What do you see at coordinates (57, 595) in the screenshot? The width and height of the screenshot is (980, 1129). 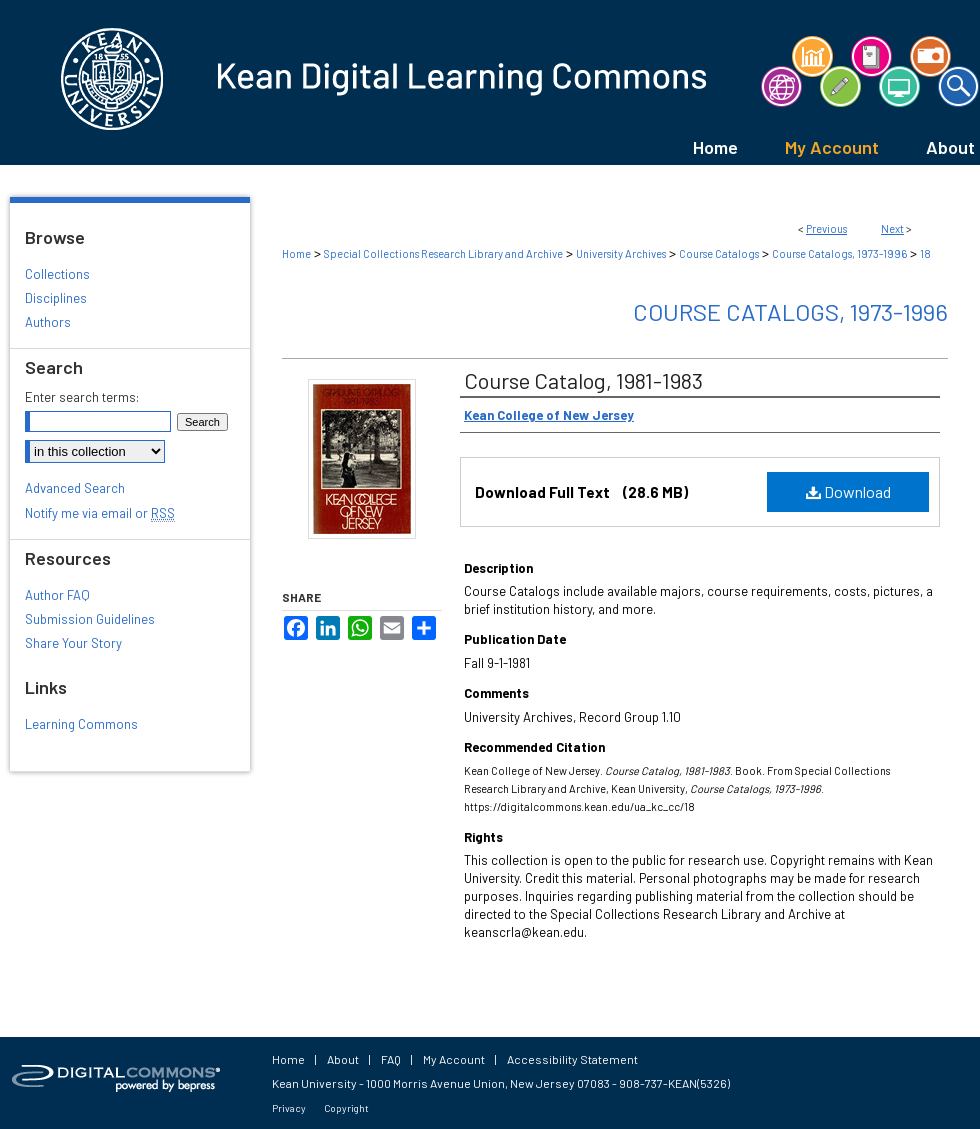 I see `Author FAQ` at bounding box center [57, 595].